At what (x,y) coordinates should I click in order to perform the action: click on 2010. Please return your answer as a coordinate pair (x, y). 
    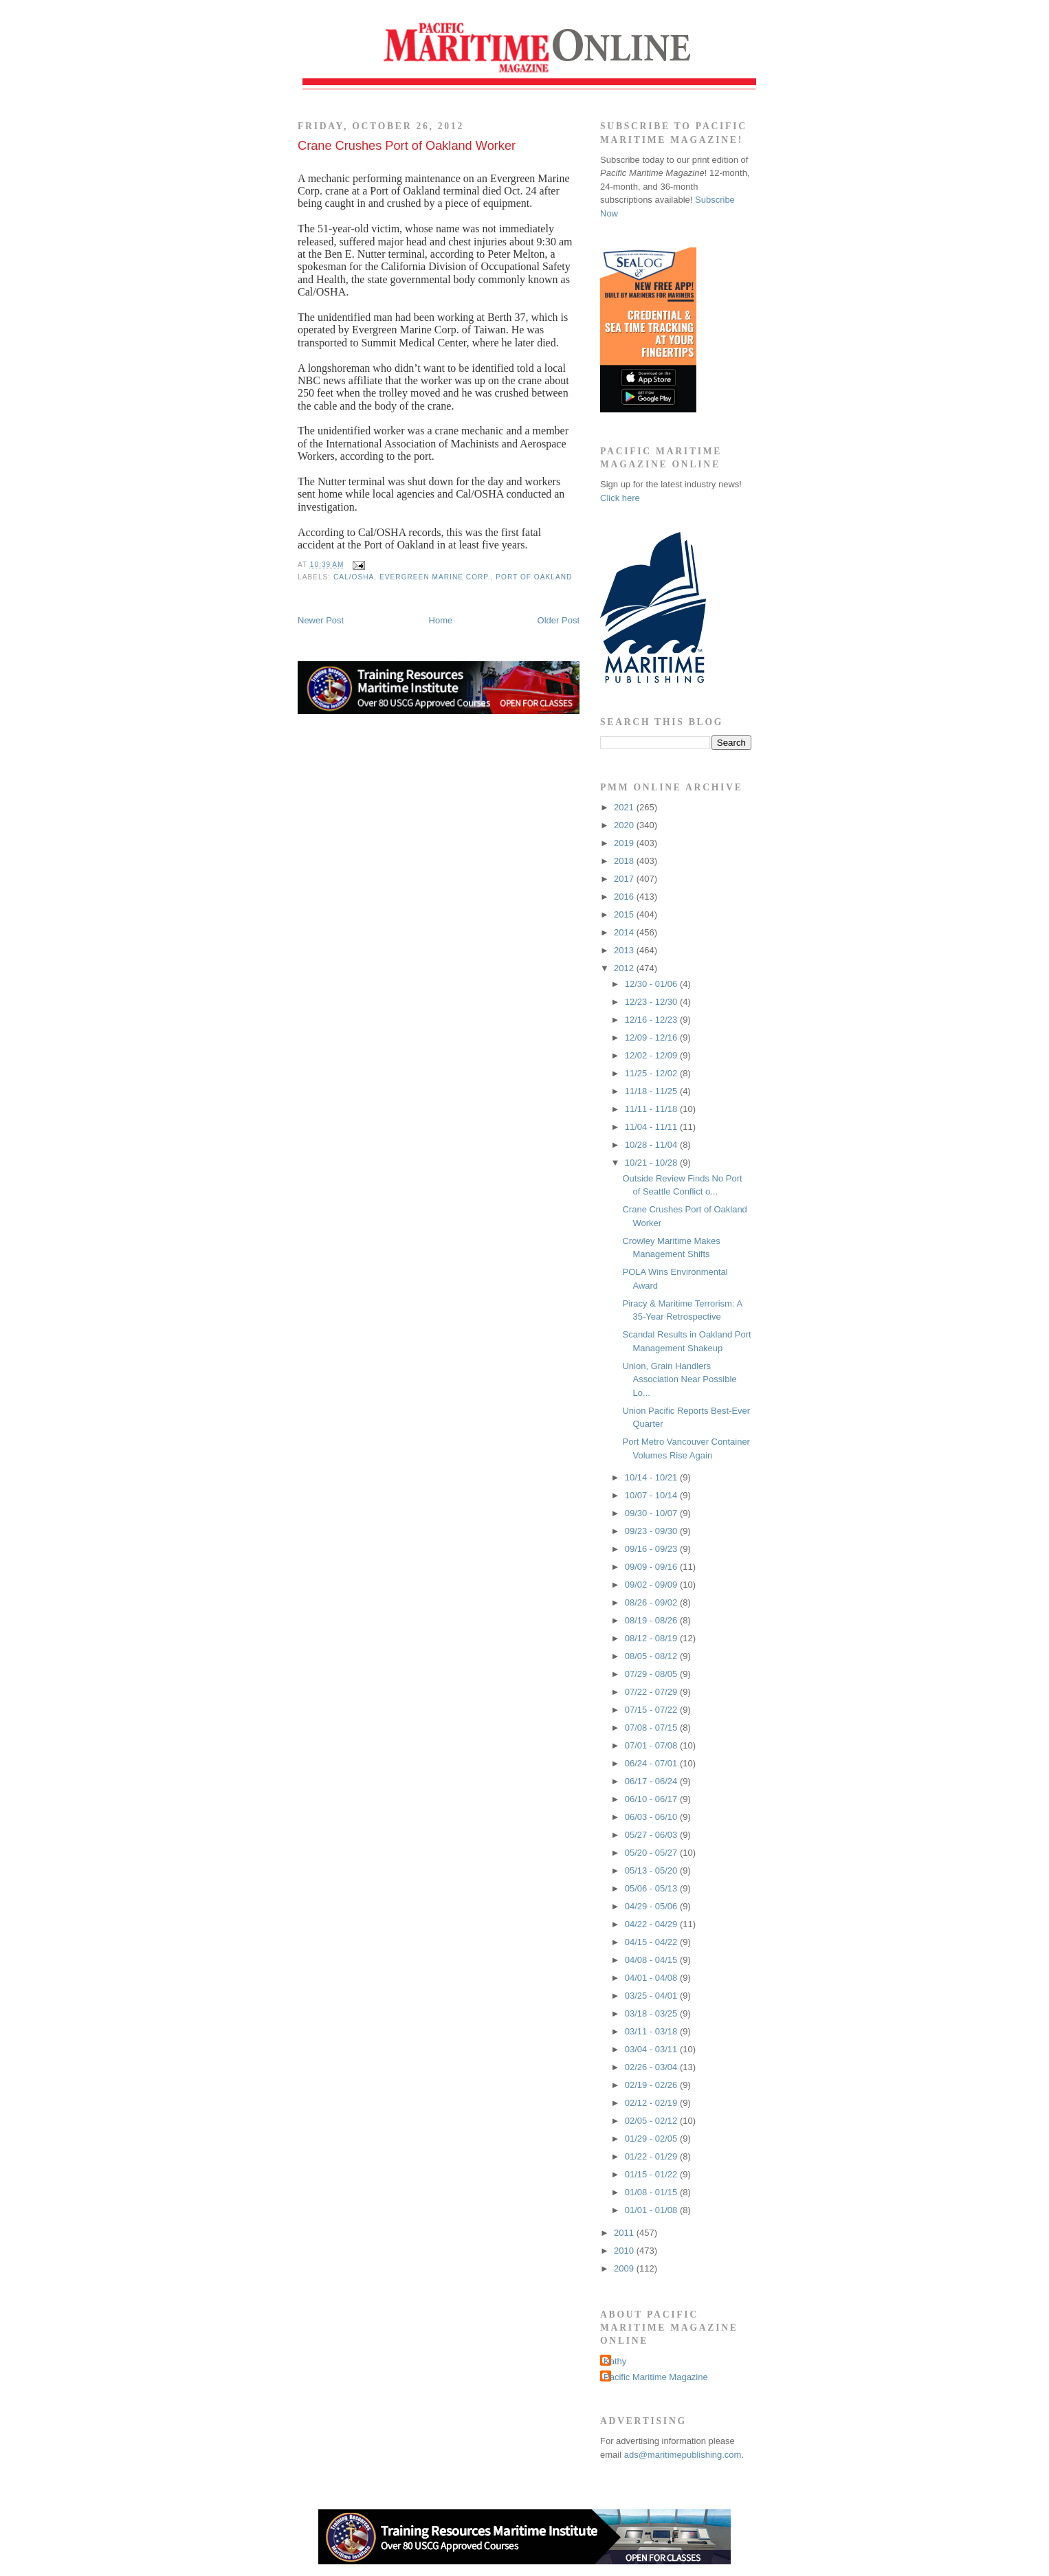
    Looking at the image, I should click on (625, 2250).